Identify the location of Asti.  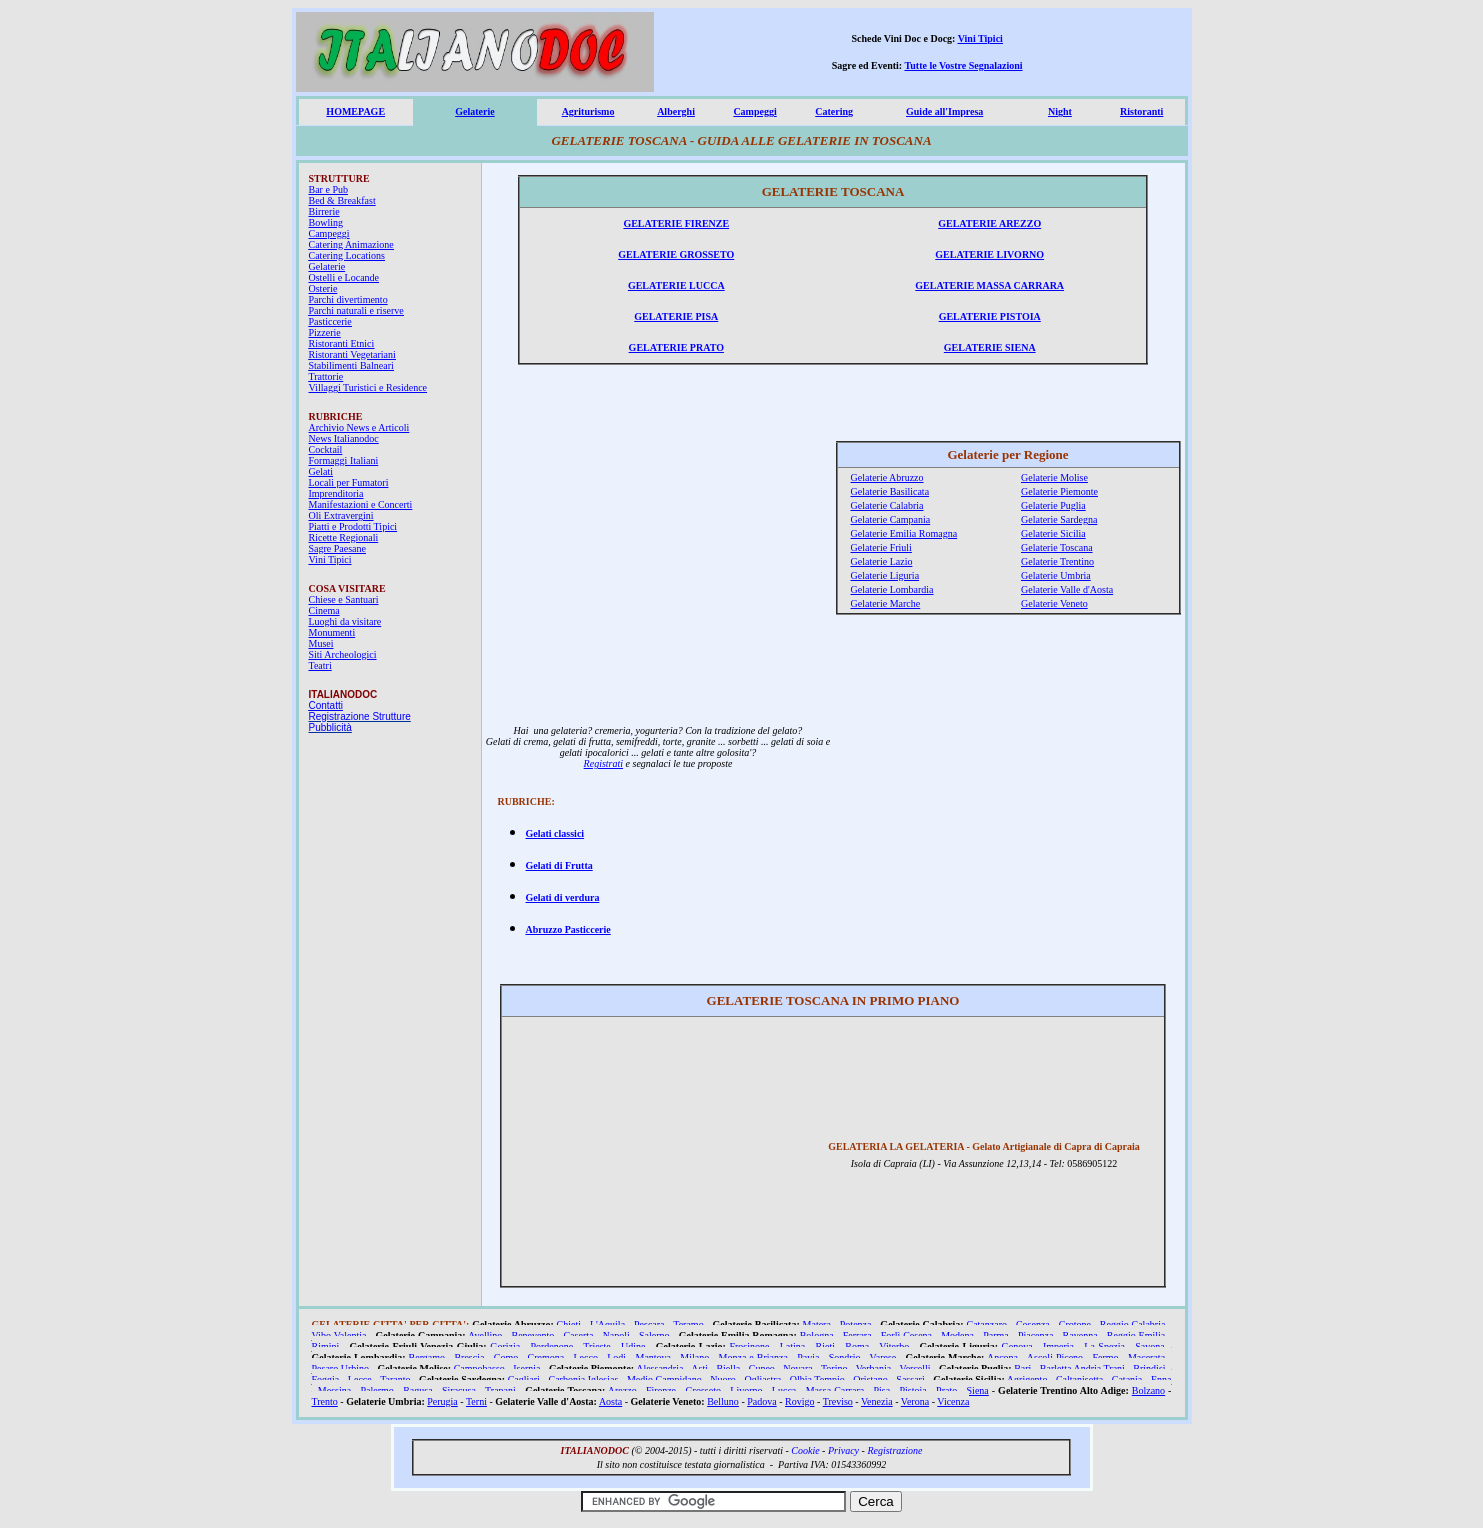
(699, 1368).